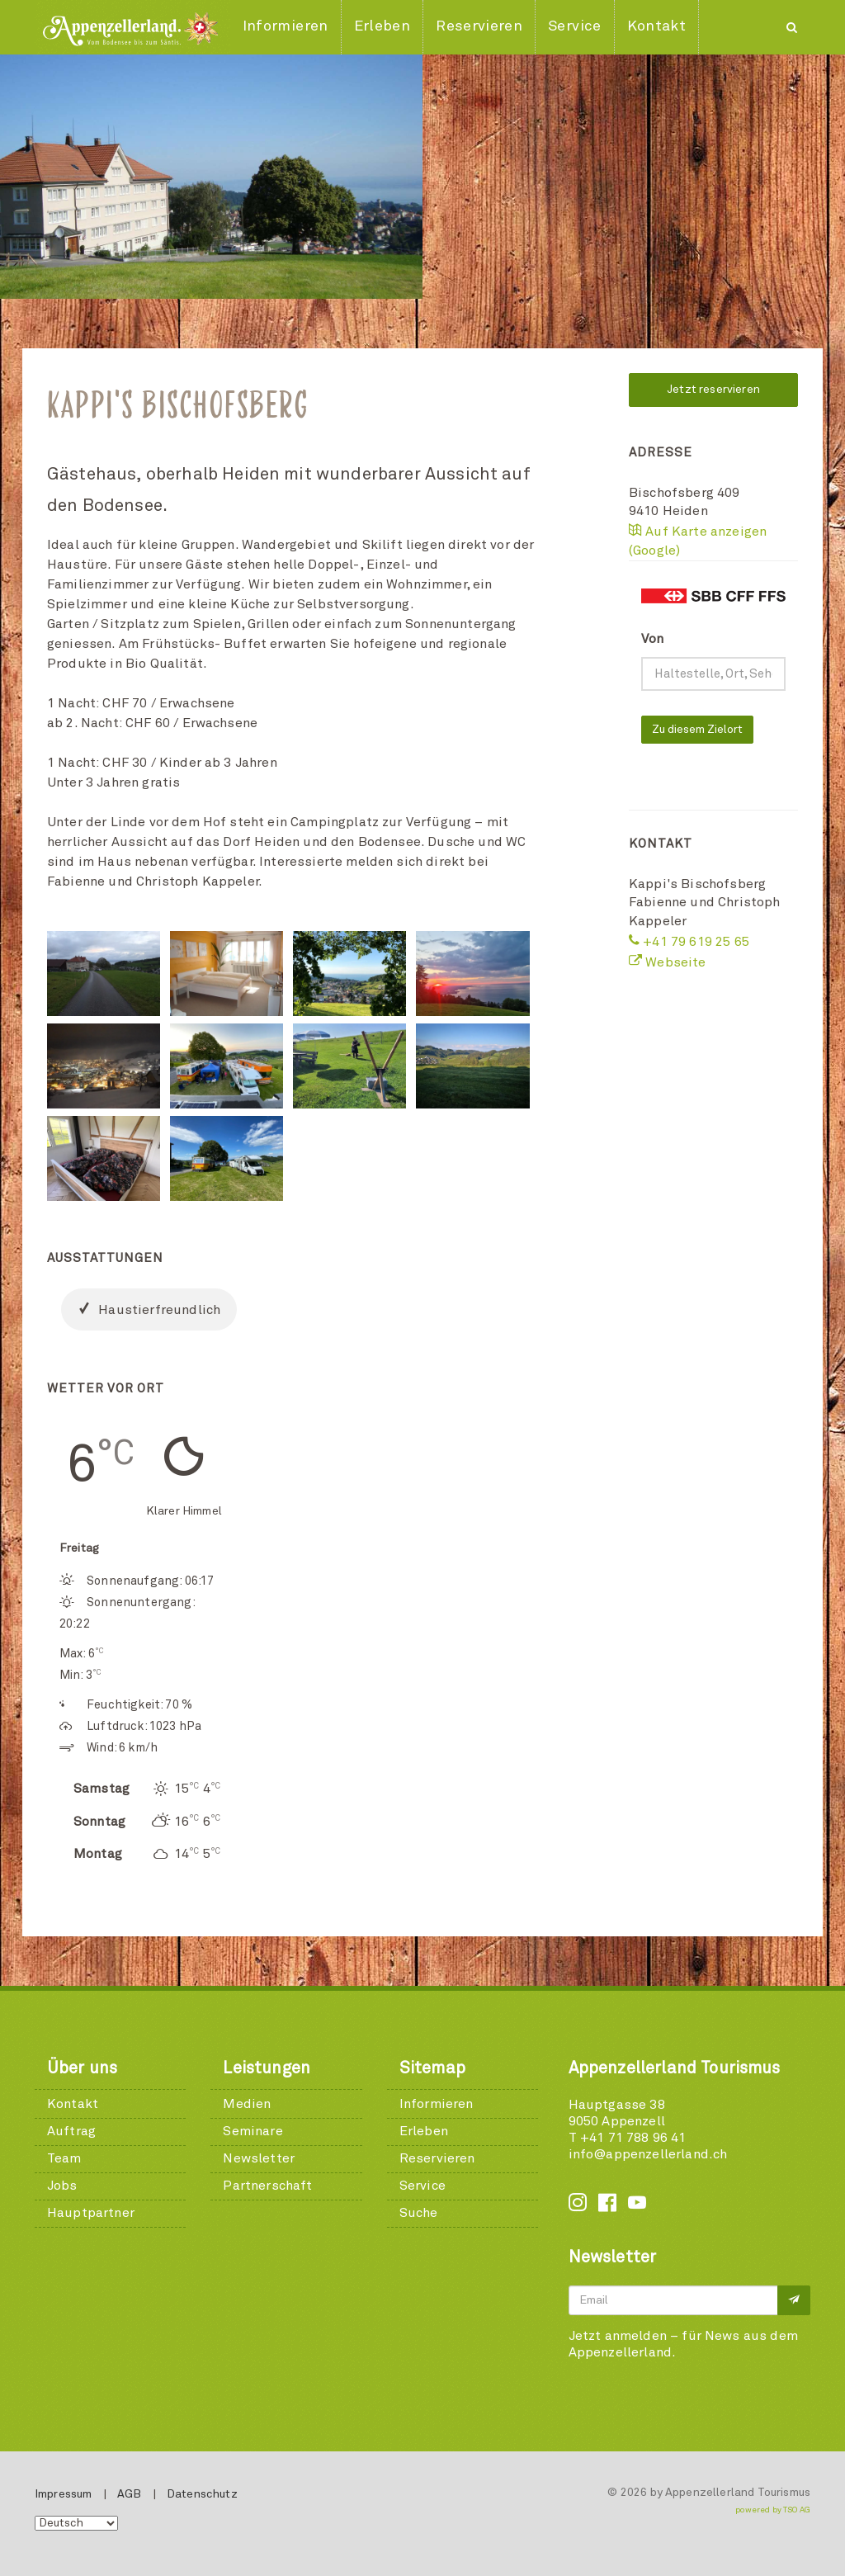 This screenshot has height=2576, width=845. What do you see at coordinates (72, 2103) in the screenshot?
I see `Kontakt` at bounding box center [72, 2103].